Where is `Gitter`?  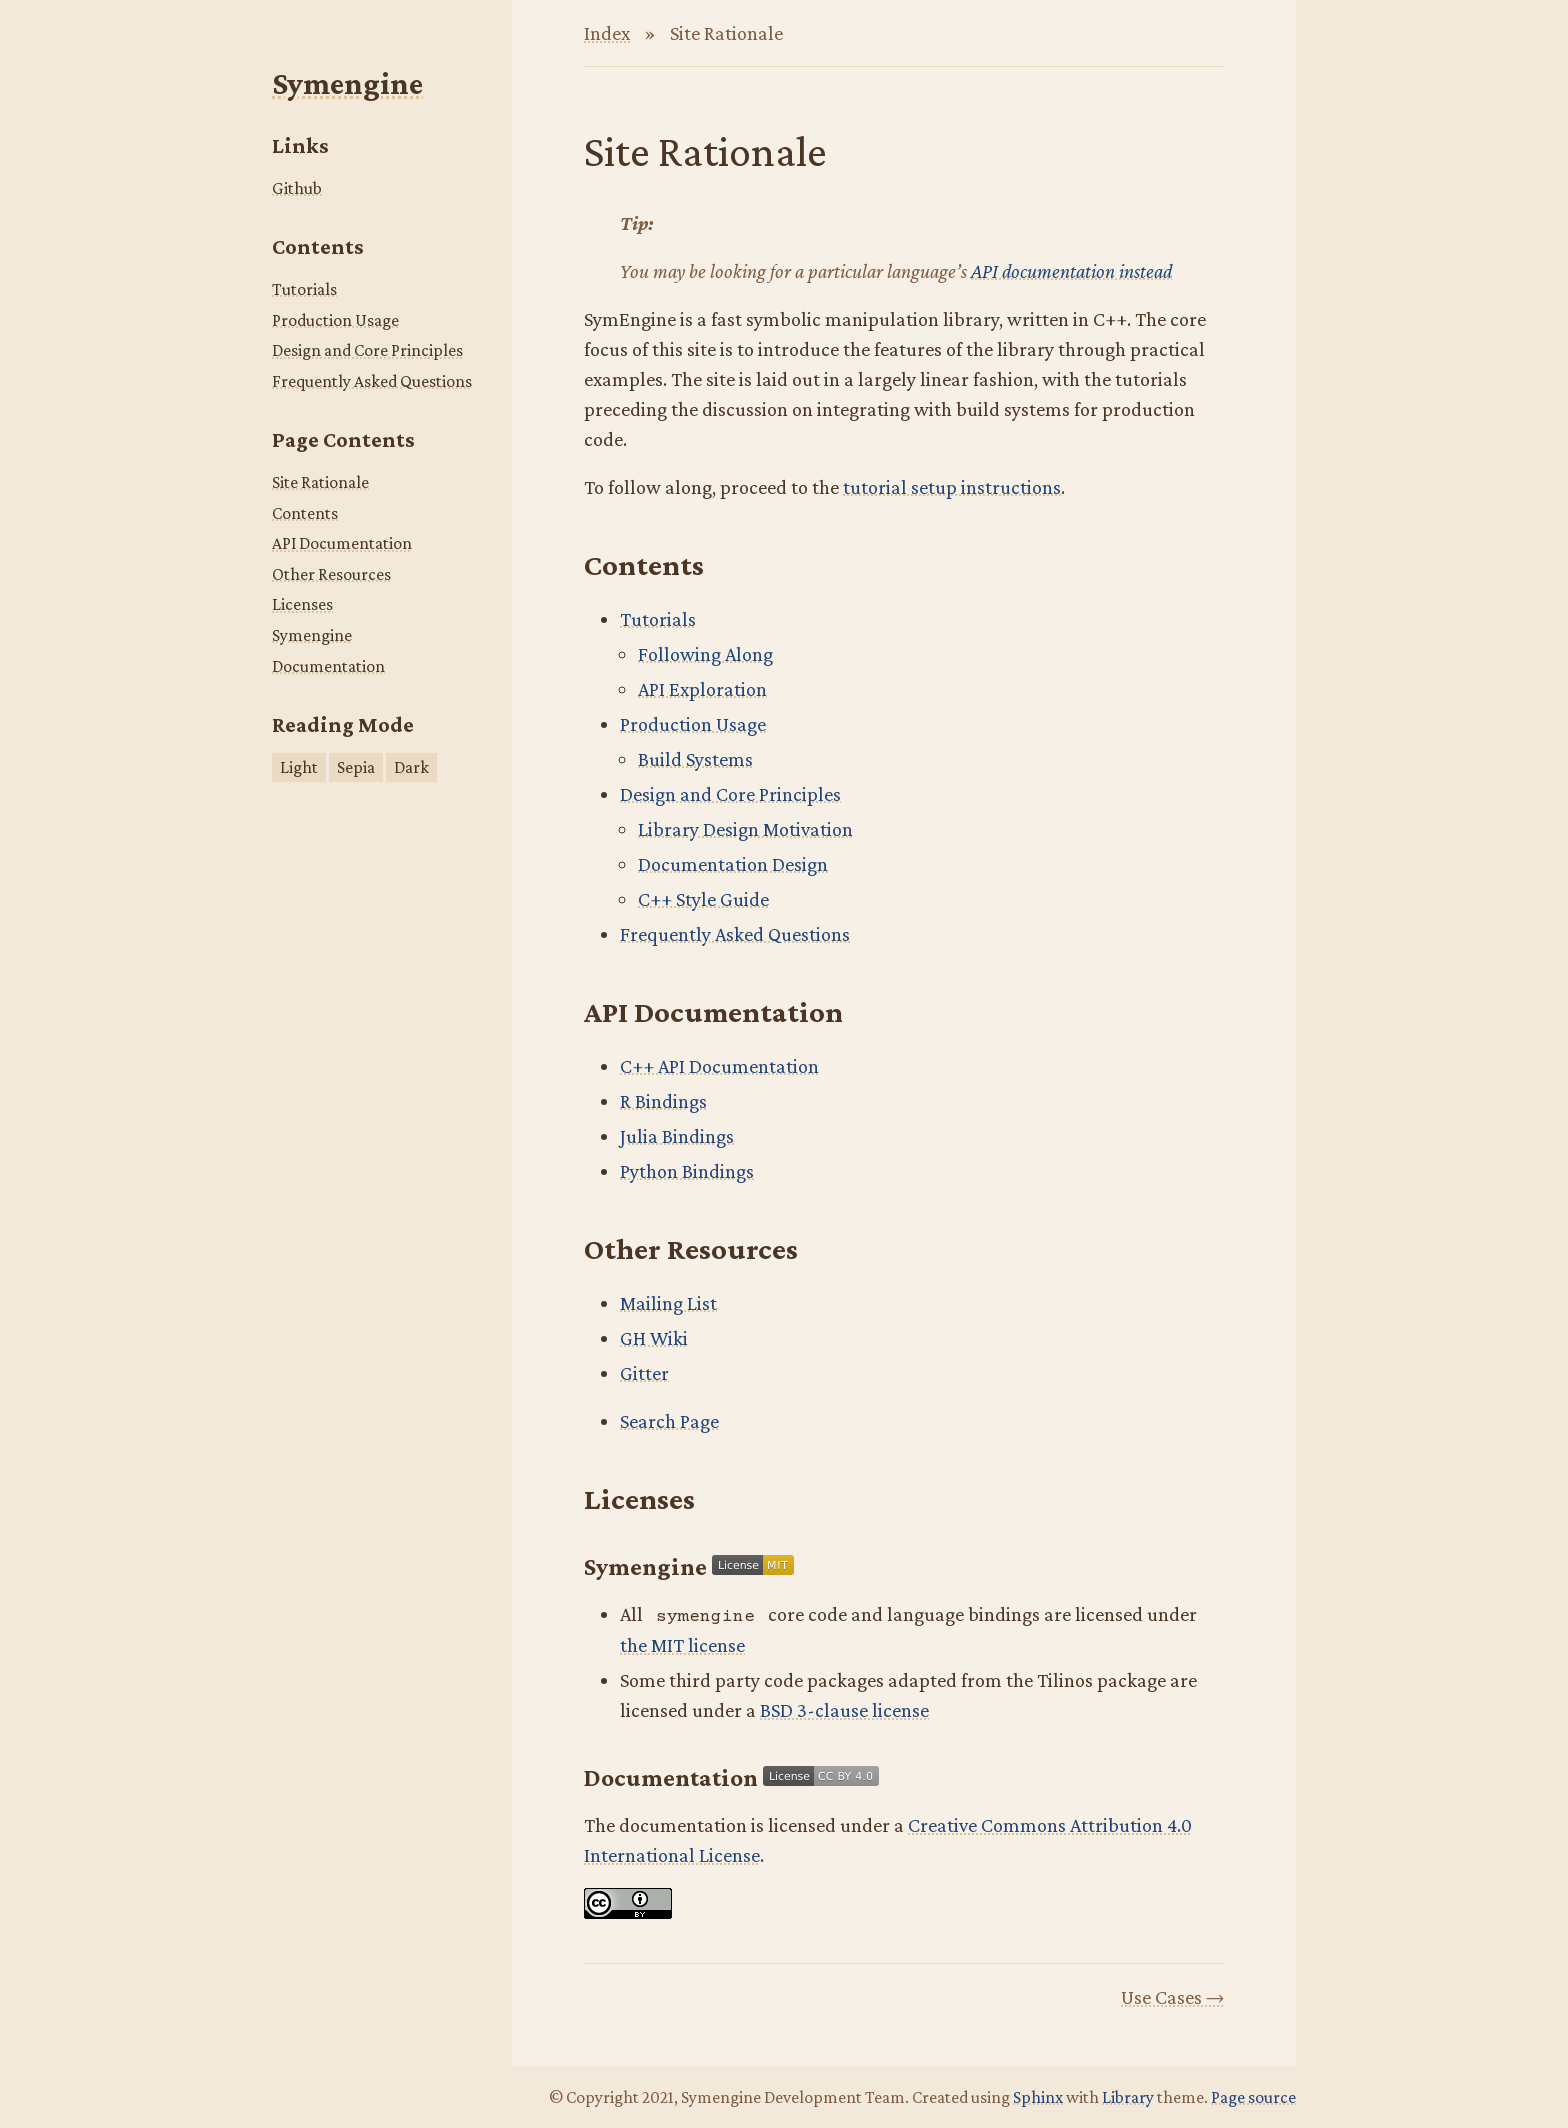
Gitter is located at coordinates (644, 1373).